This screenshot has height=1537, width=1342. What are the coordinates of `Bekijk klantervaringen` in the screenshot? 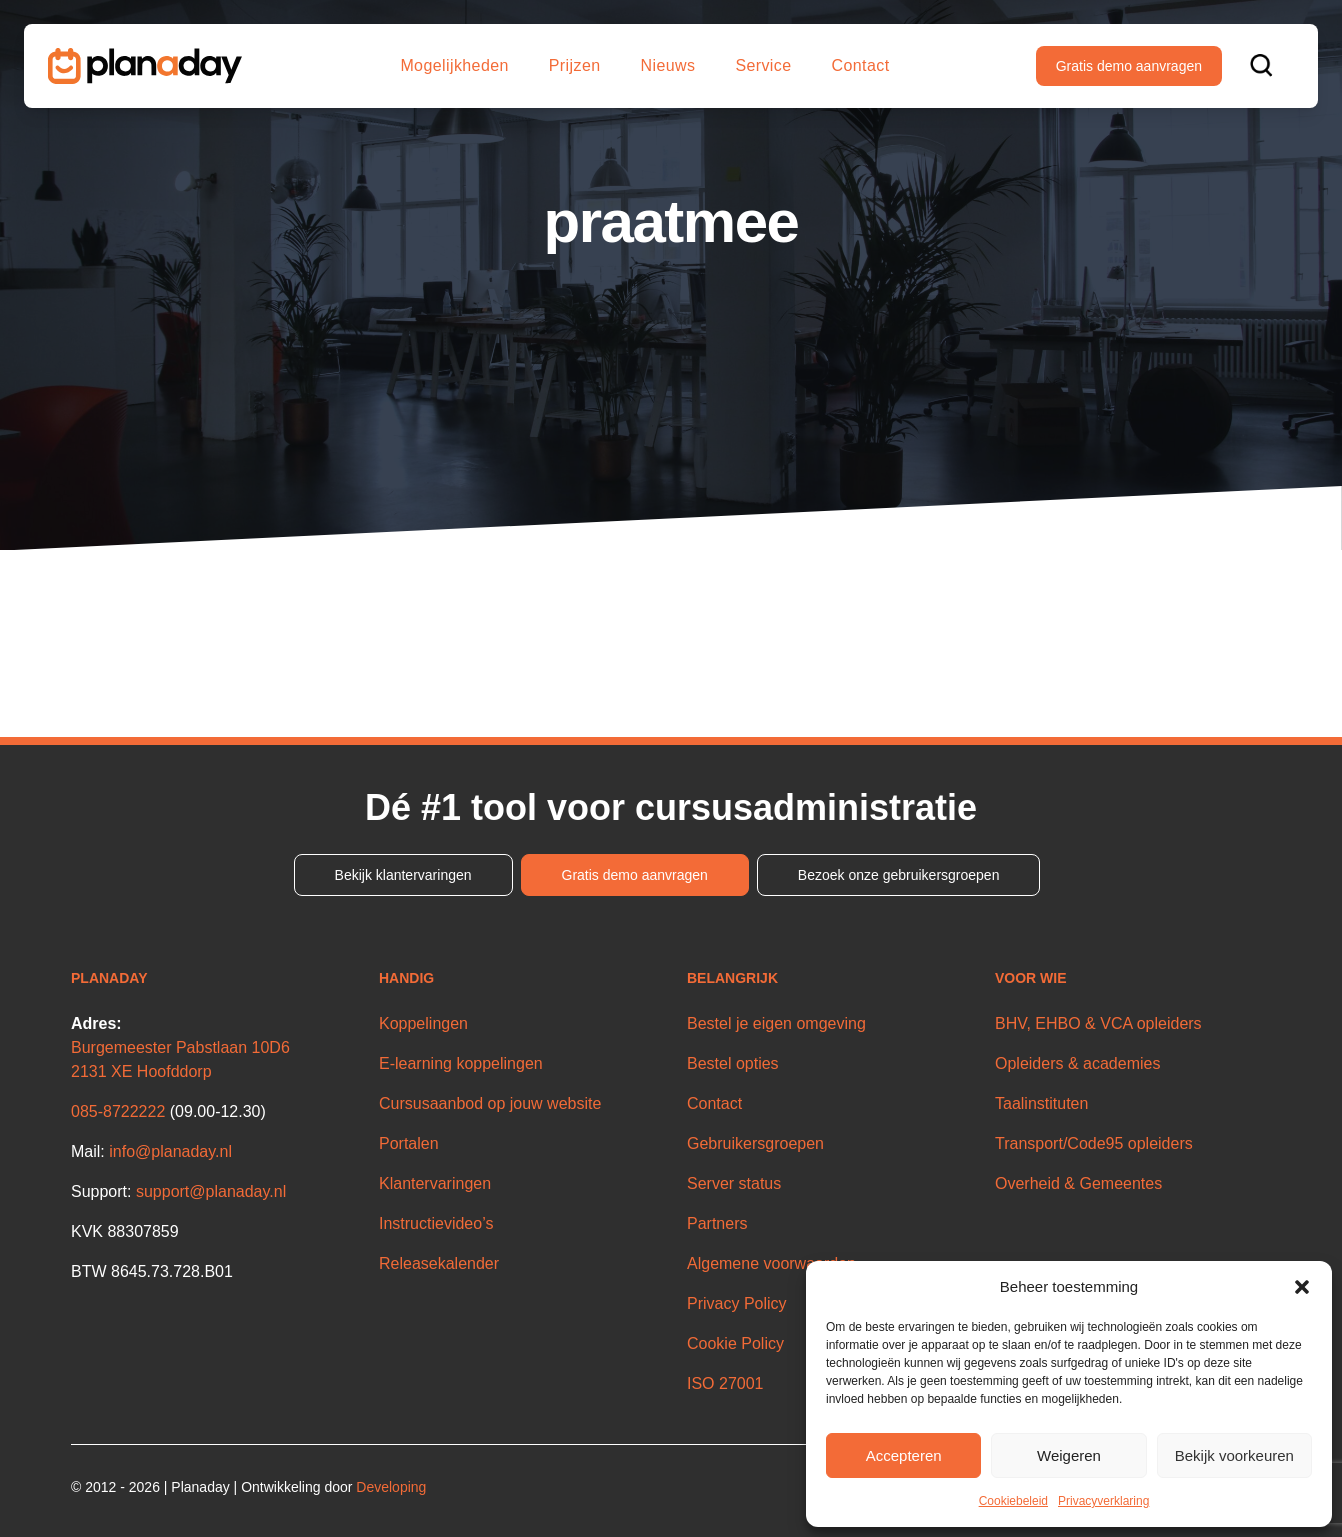 It's located at (403, 875).